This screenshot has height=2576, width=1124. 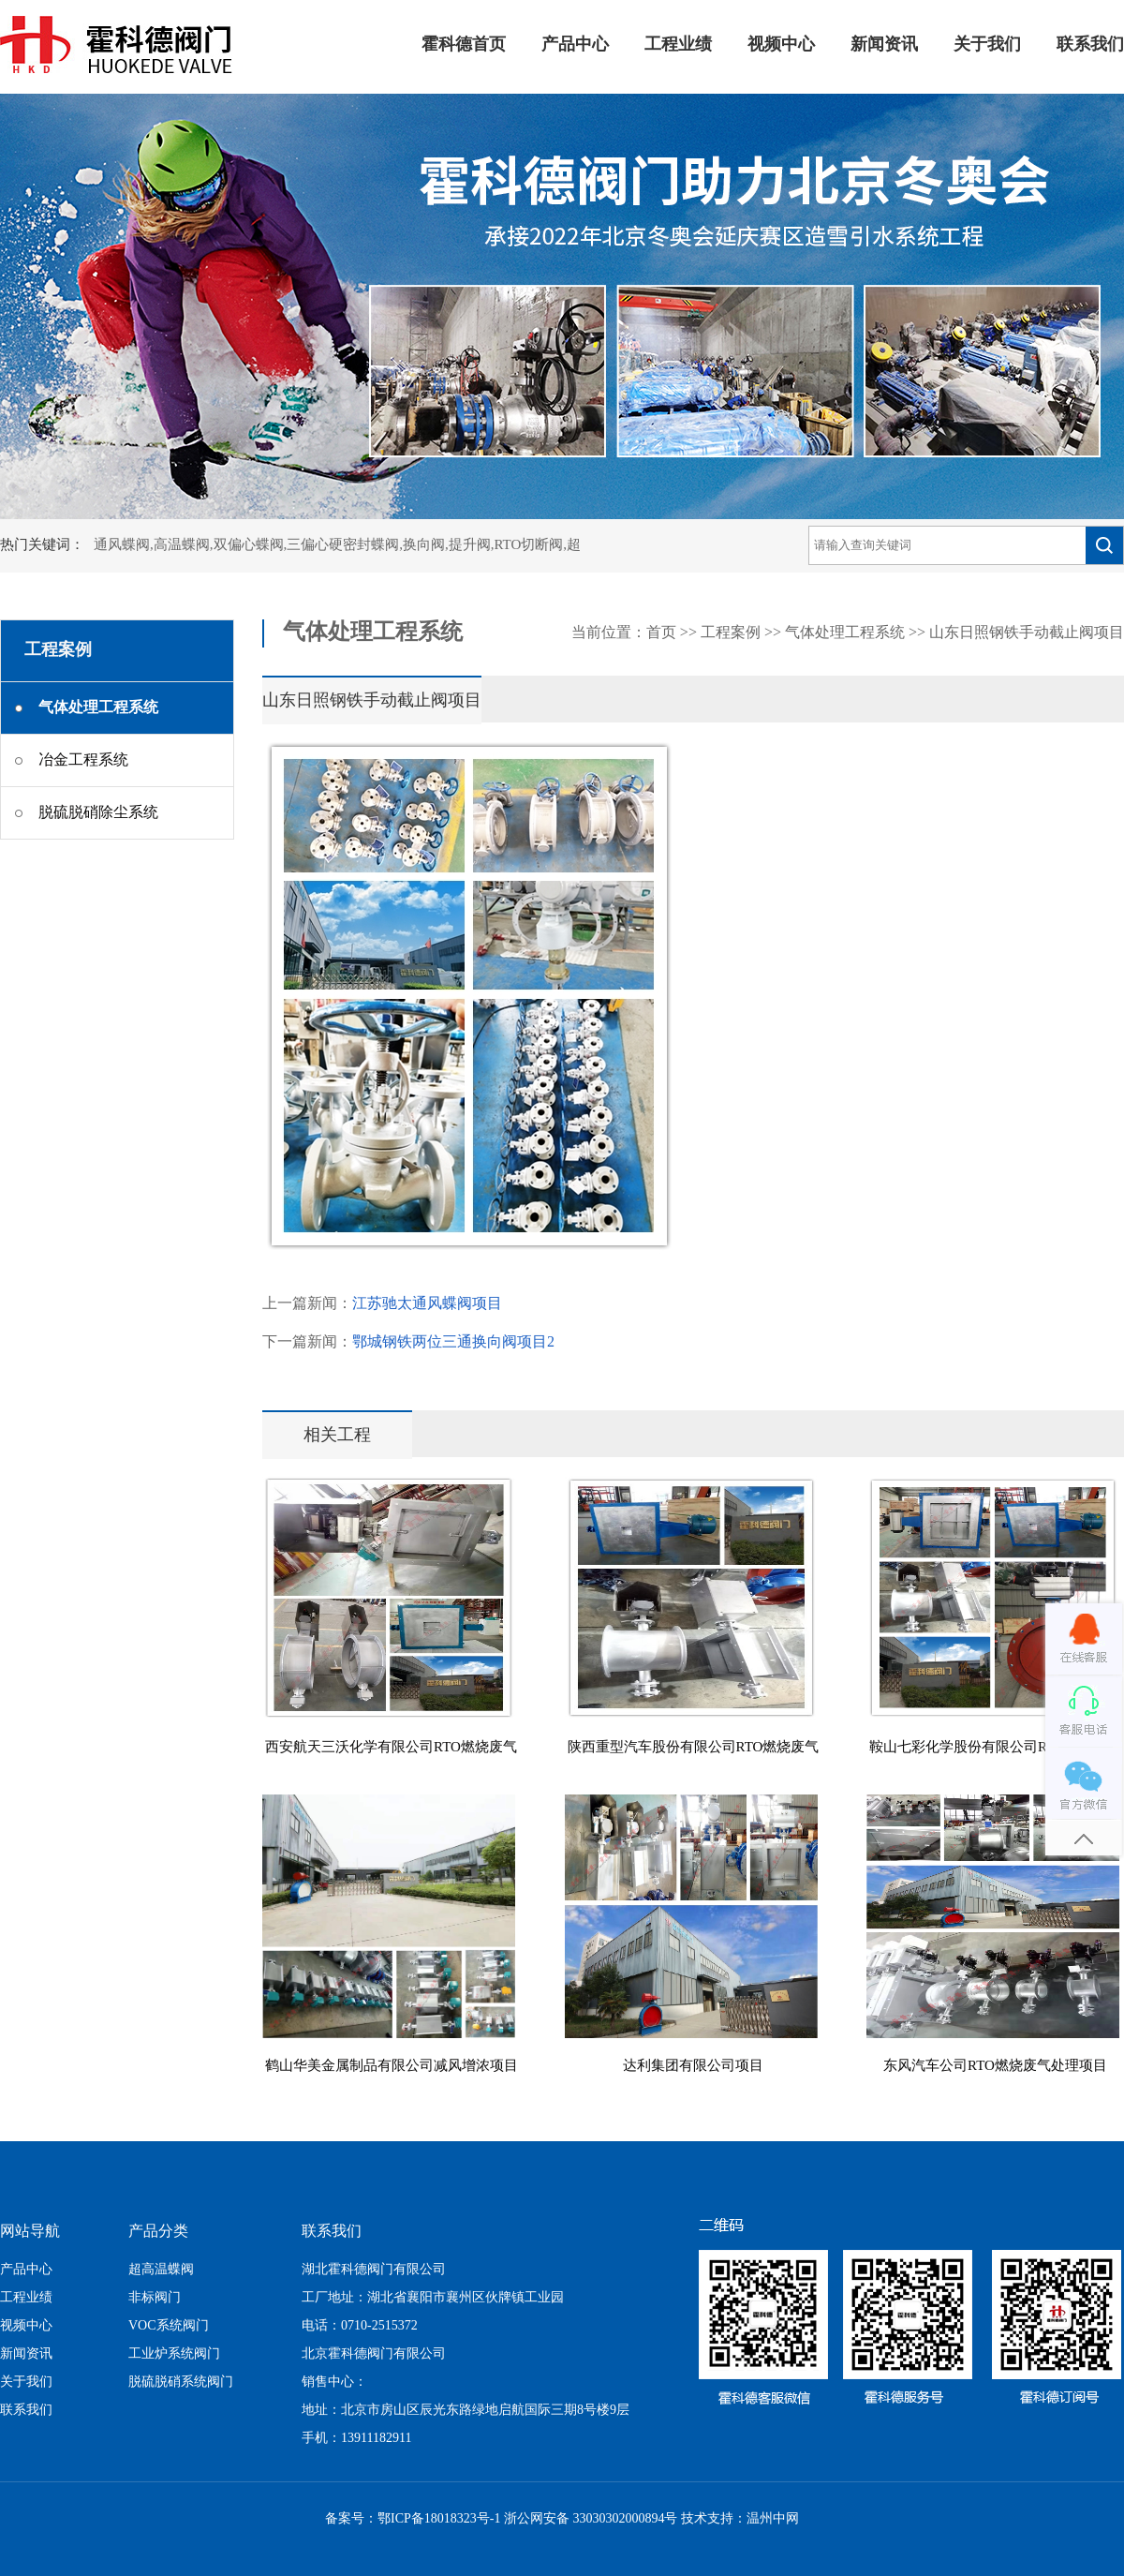 I want to click on 非标阀门, so click(x=154, y=2298).